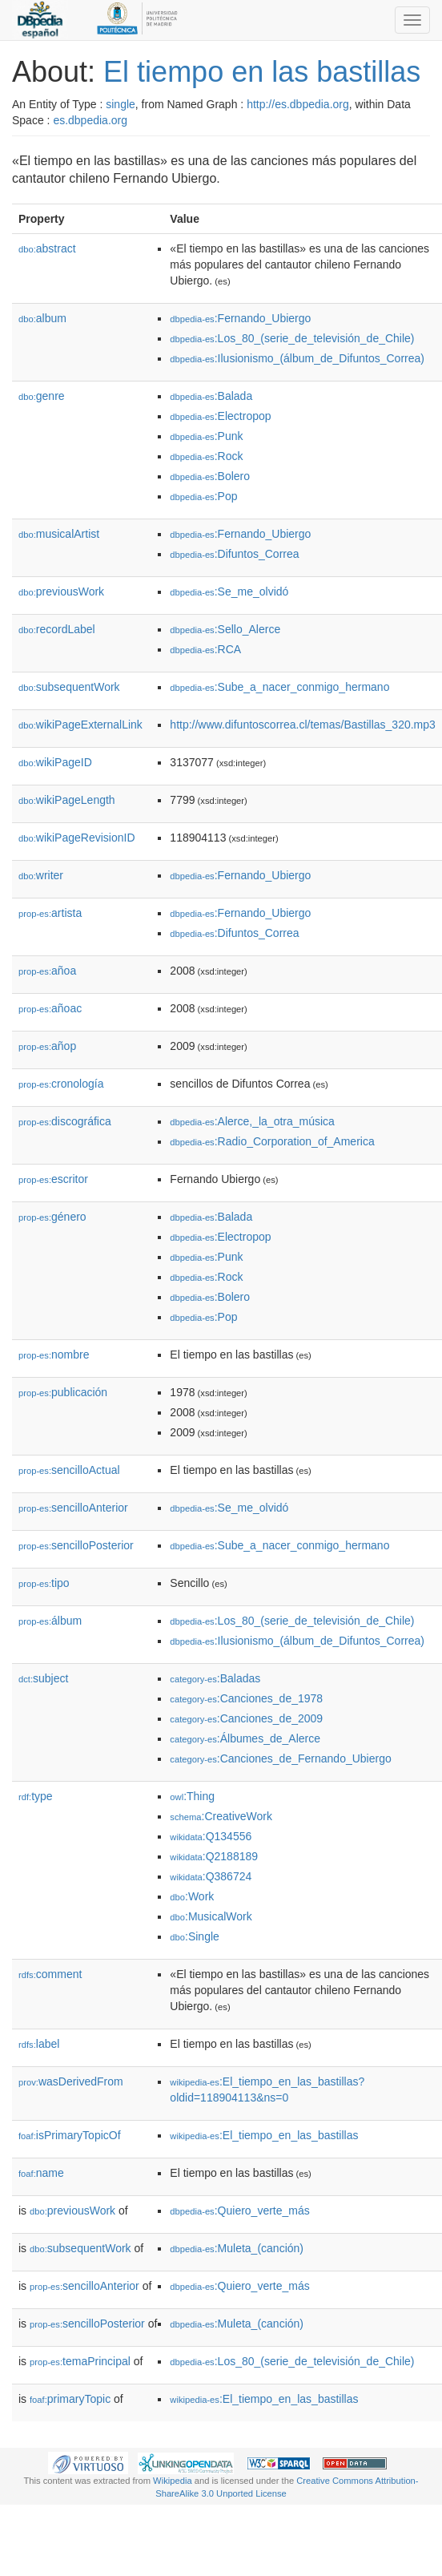  What do you see at coordinates (298, 104) in the screenshot?
I see `http://es.dbpedia.org` at bounding box center [298, 104].